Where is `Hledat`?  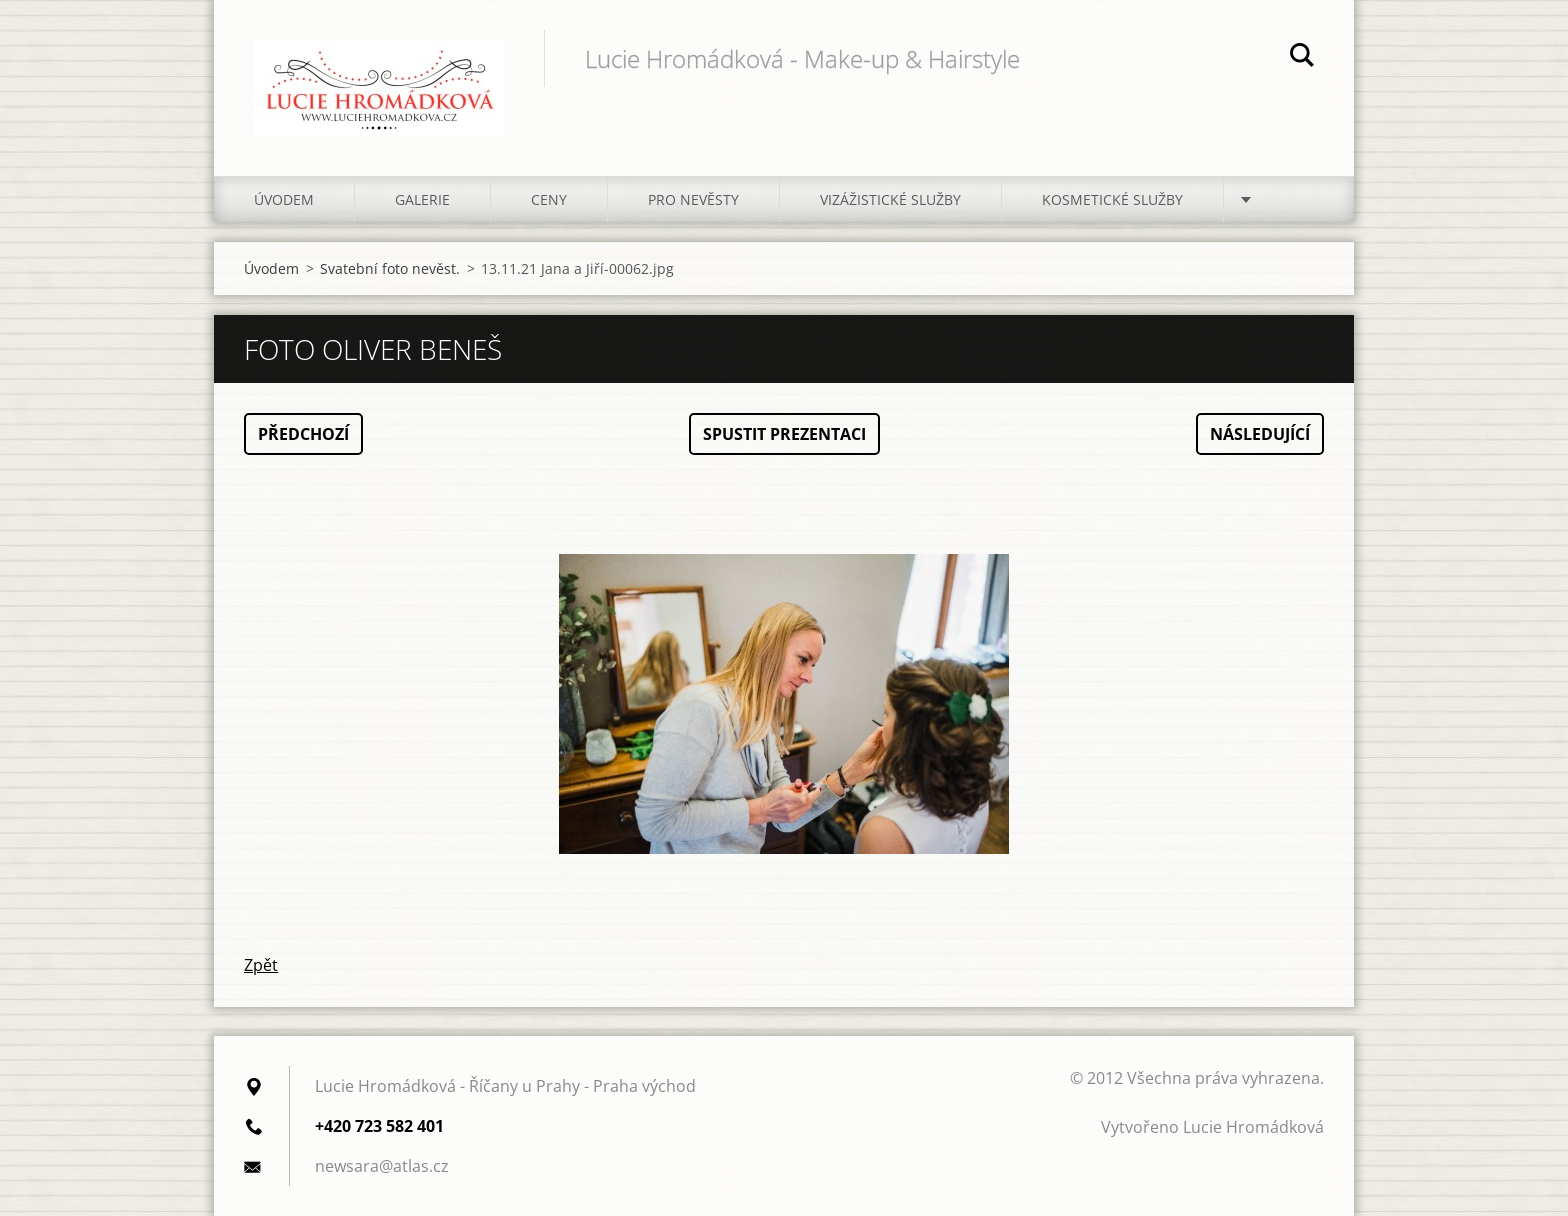 Hledat is located at coordinates (1302, 58).